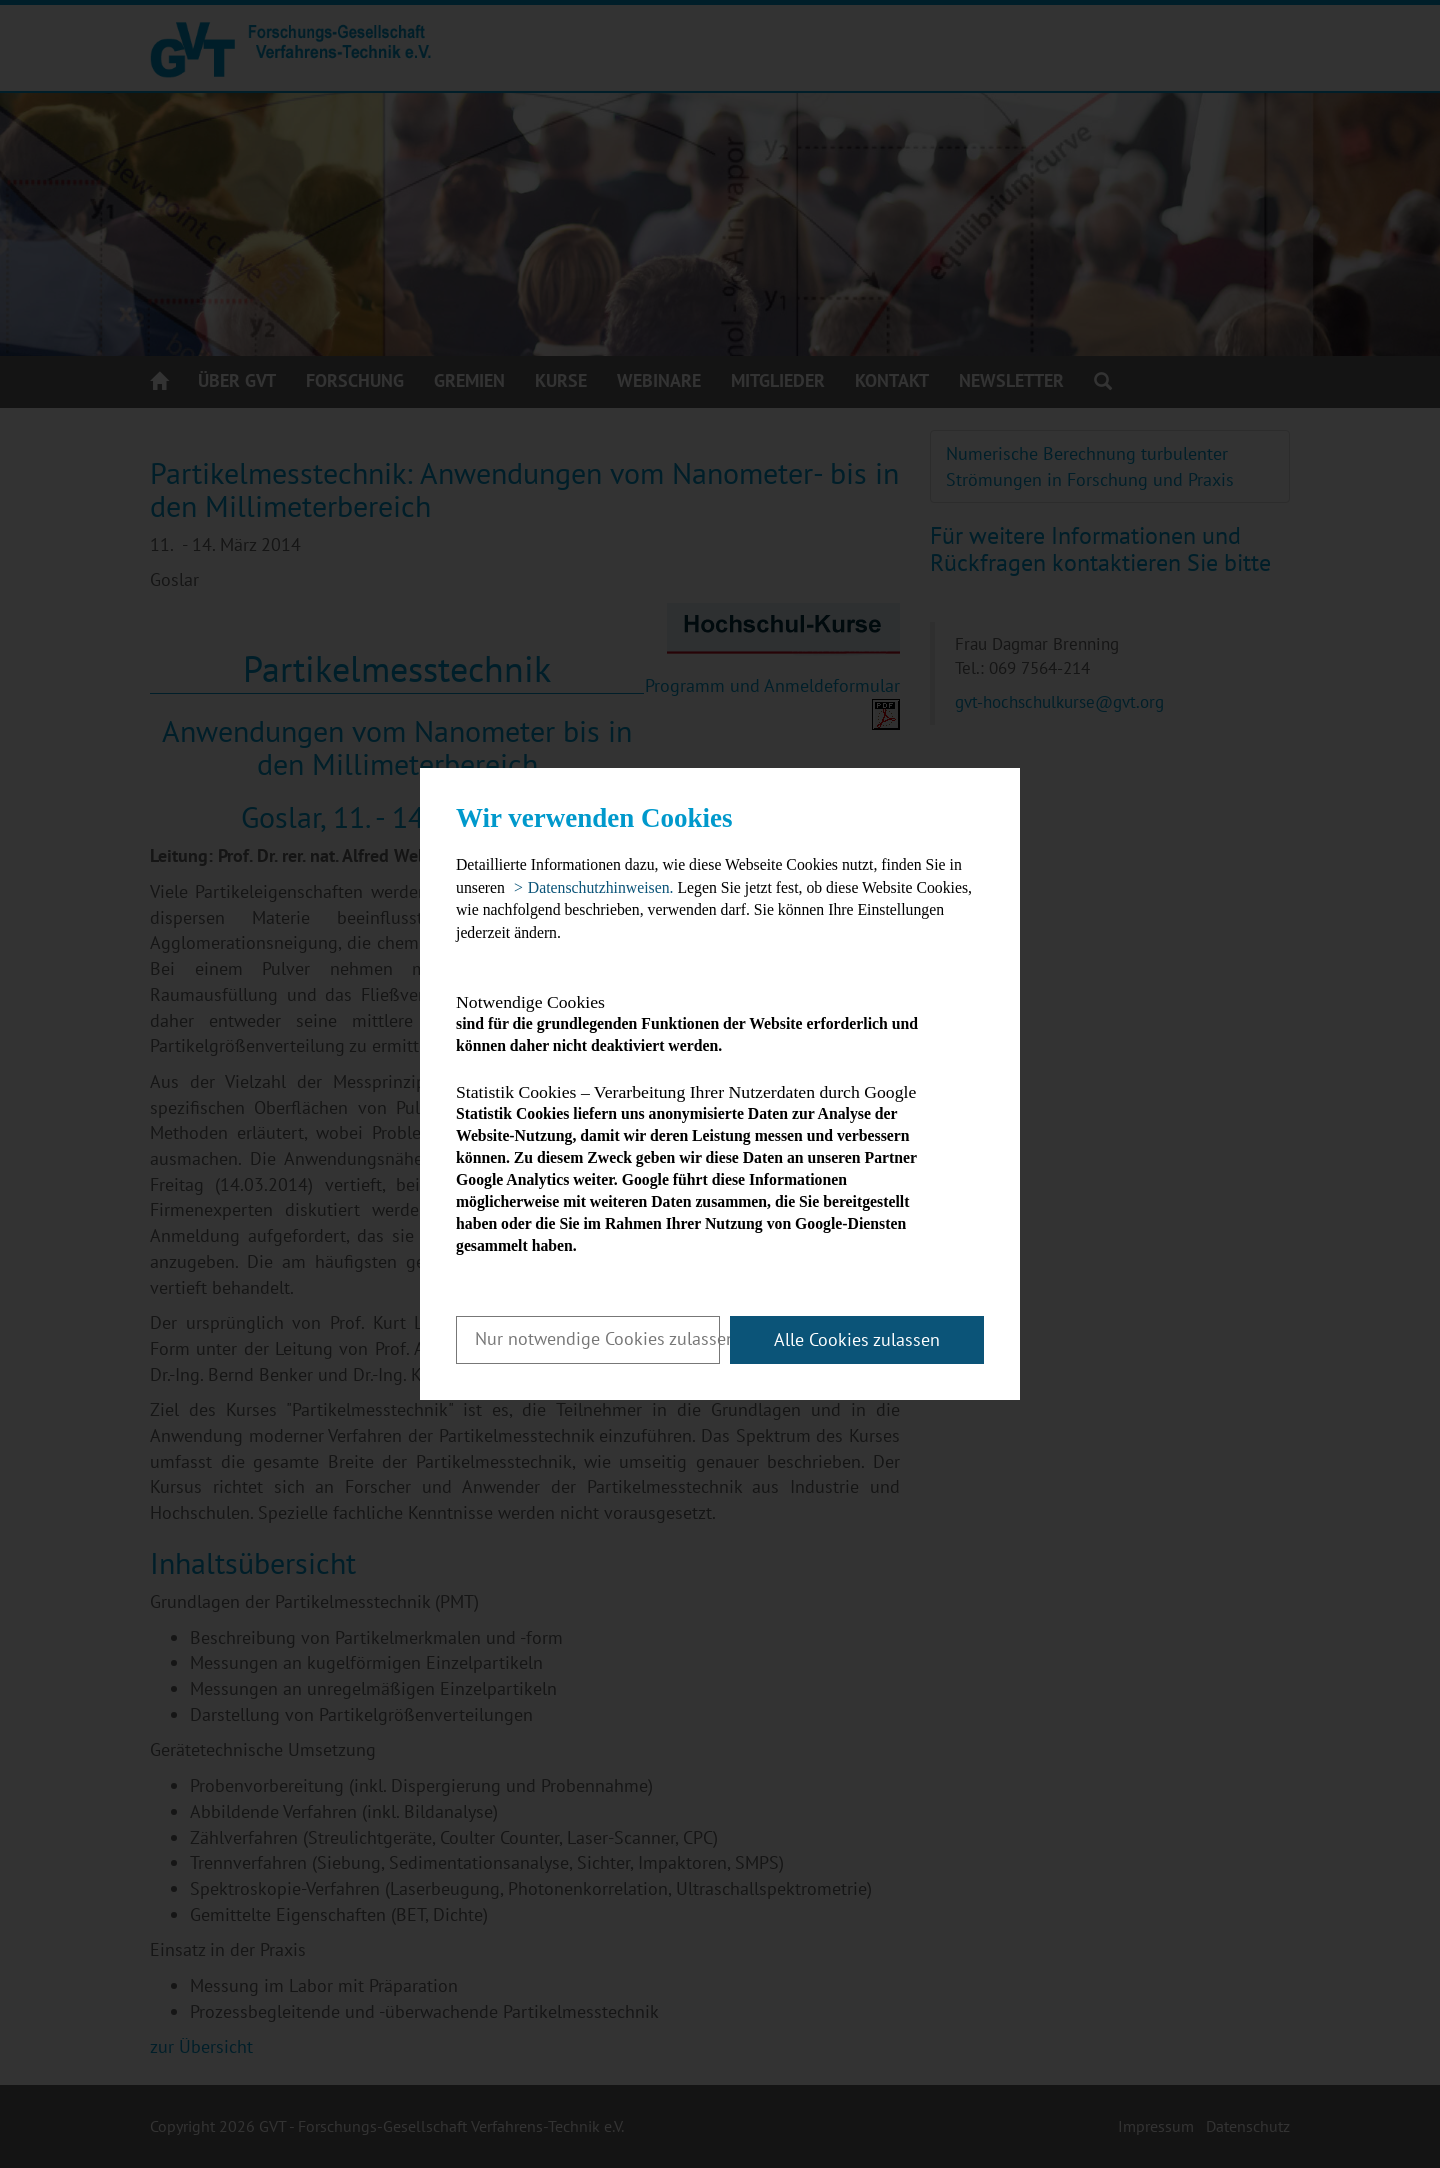 This screenshot has height=2168, width=1440. Describe the element at coordinates (601, 887) in the screenshot. I see `Datenschutzhinweisen. [button]` at that location.